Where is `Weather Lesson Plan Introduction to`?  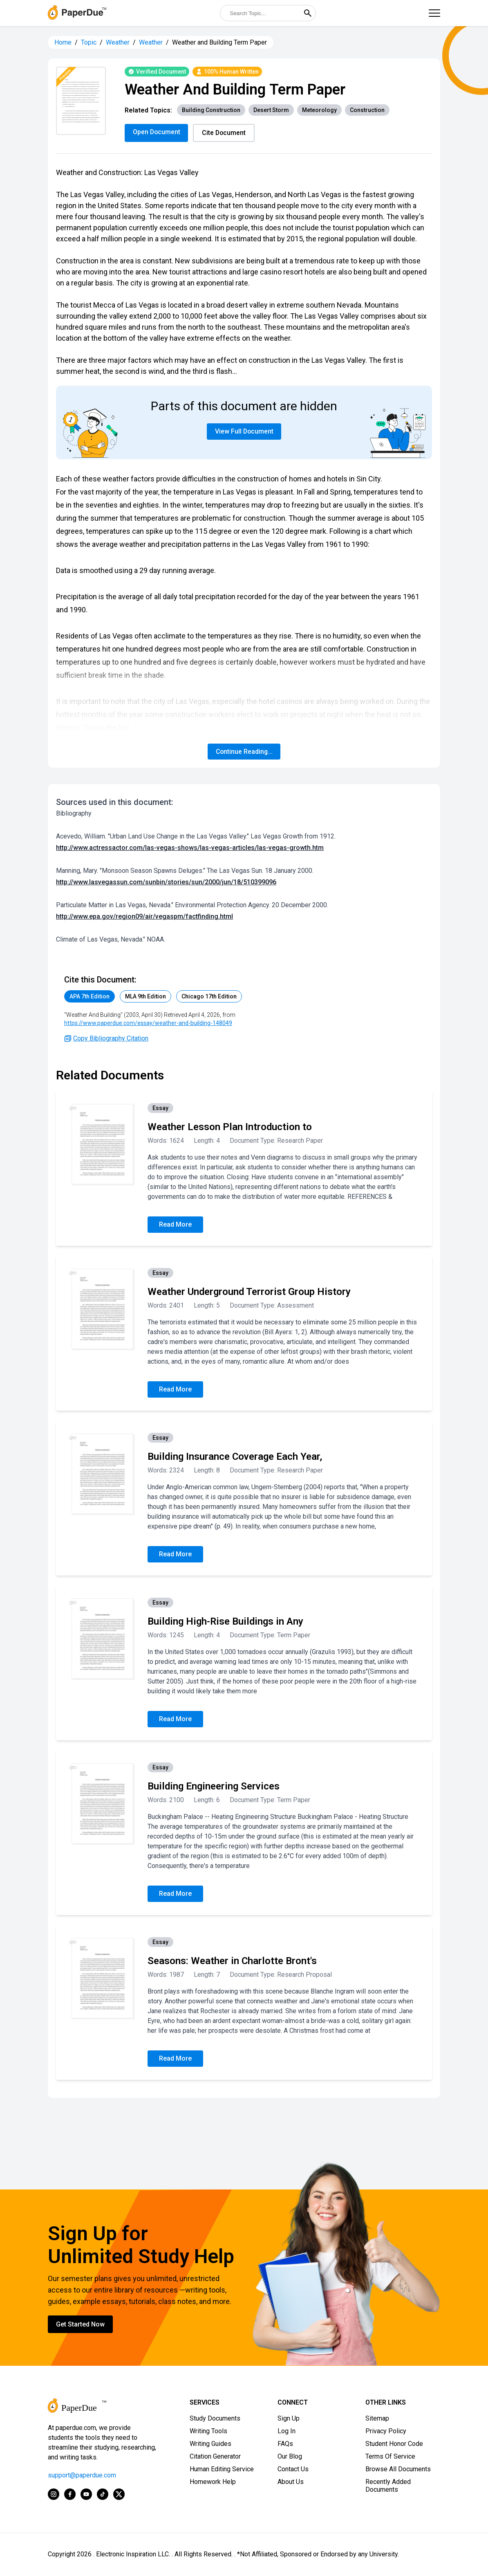
Weather Lesson Plan Introduction to is located at coordinates (230, 1127).